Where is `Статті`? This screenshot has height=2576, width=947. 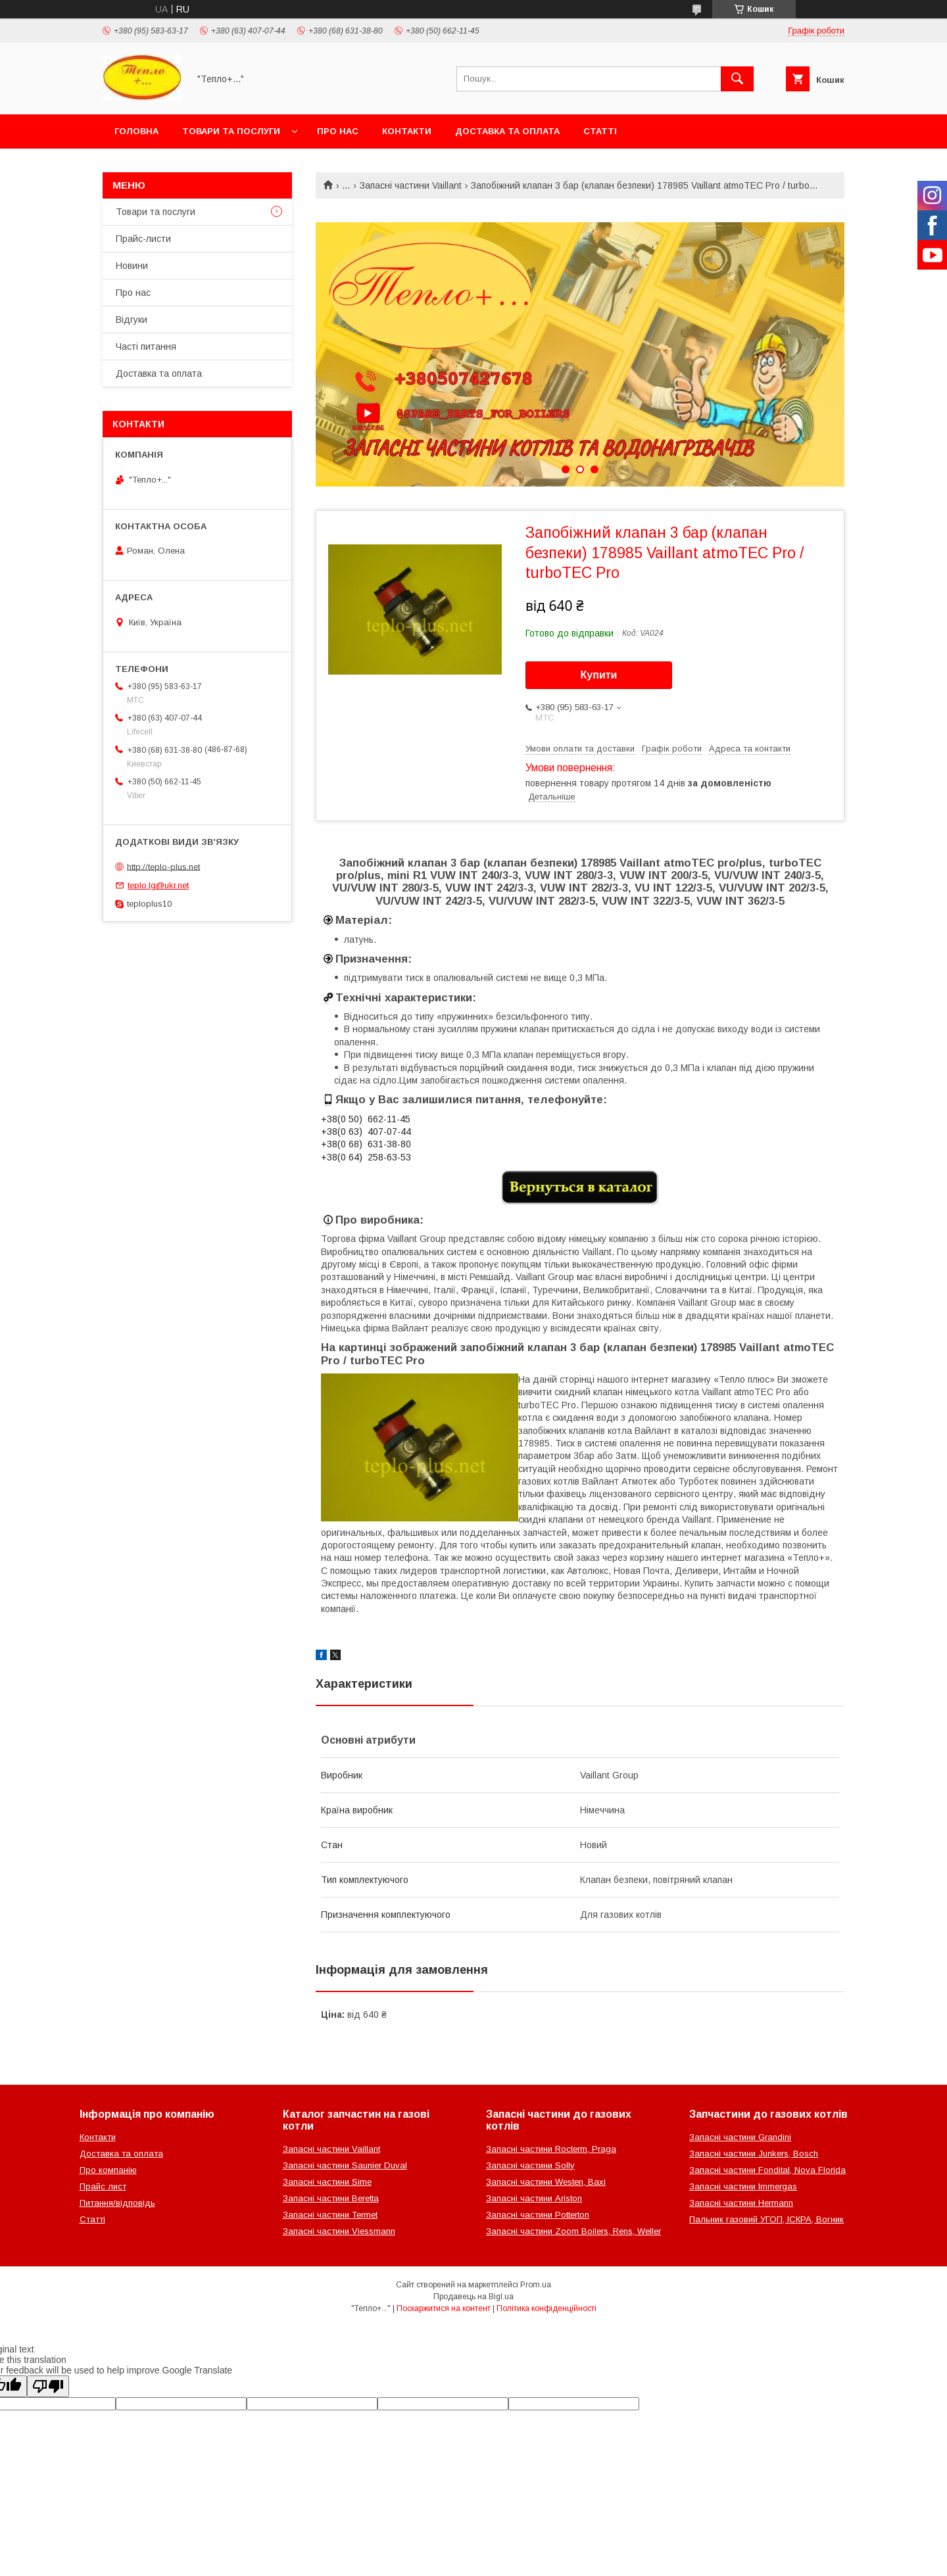
Статті is located at coordinates (600, 131).